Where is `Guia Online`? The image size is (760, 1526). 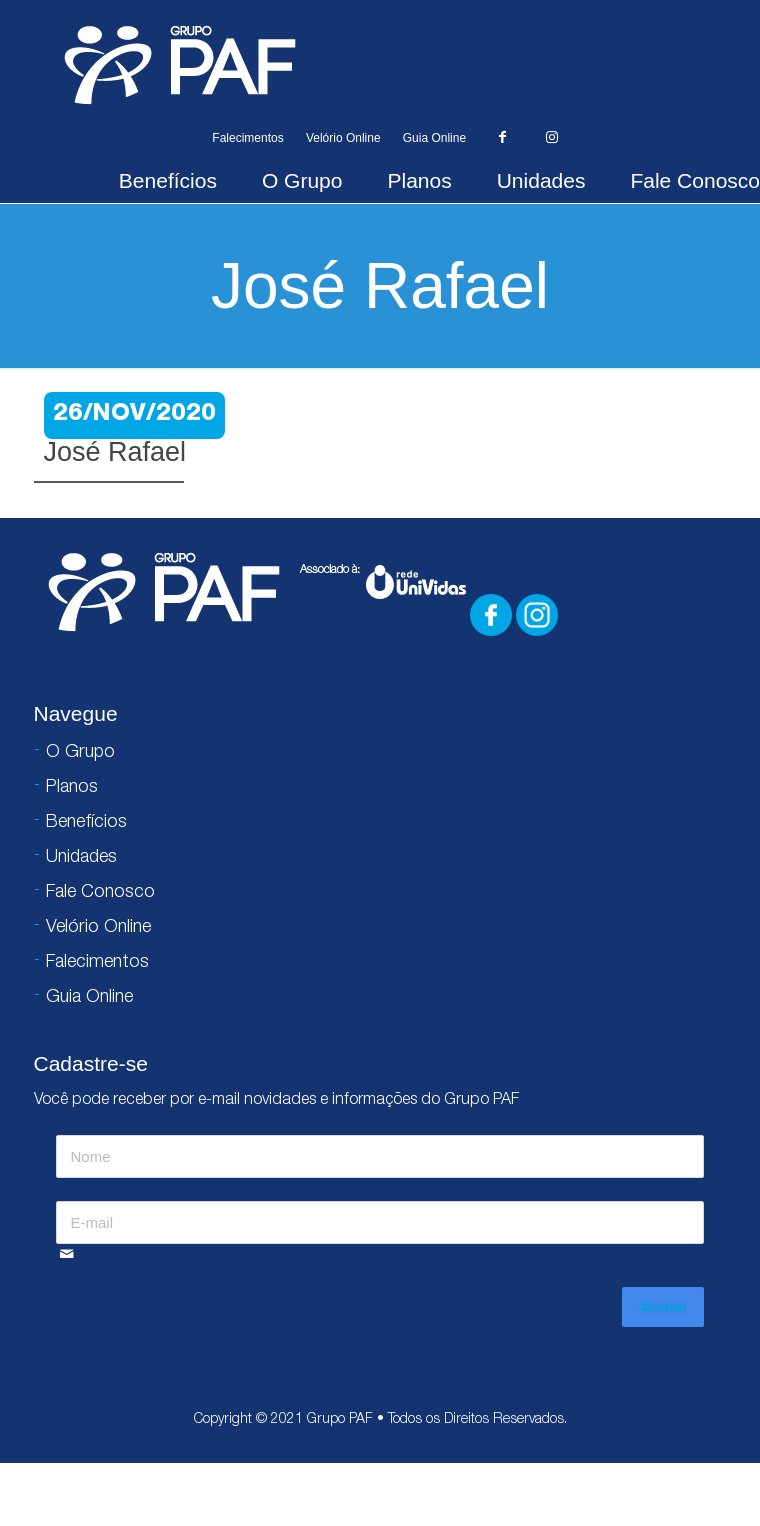 Guia Online is located at coordinates (434, 138).